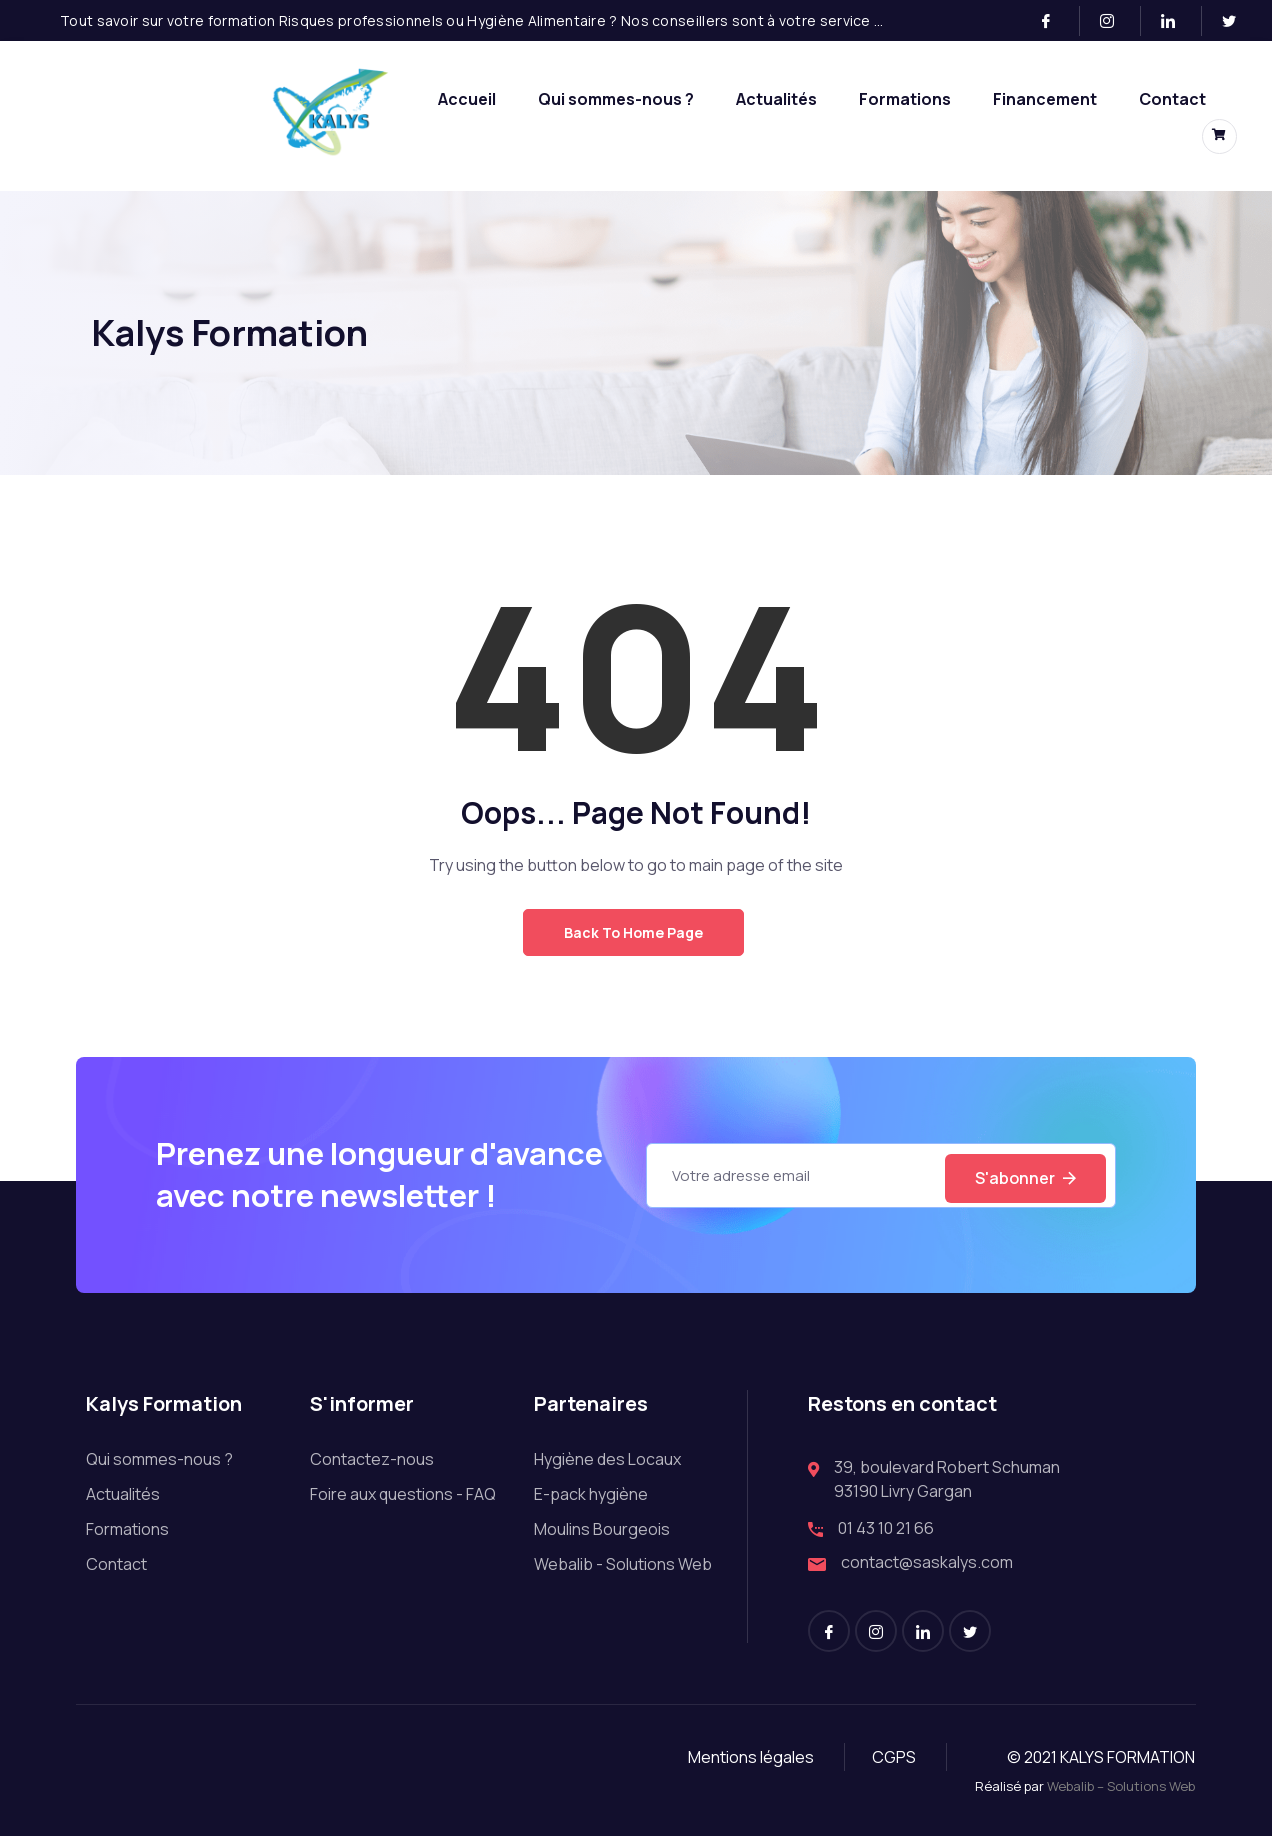 The height and width of the screenshot is (1836, 1272). What do you see at coordinates (633, 932) in the screenshot?
I see `Back to Home Page` at bounding box center [633, 932].